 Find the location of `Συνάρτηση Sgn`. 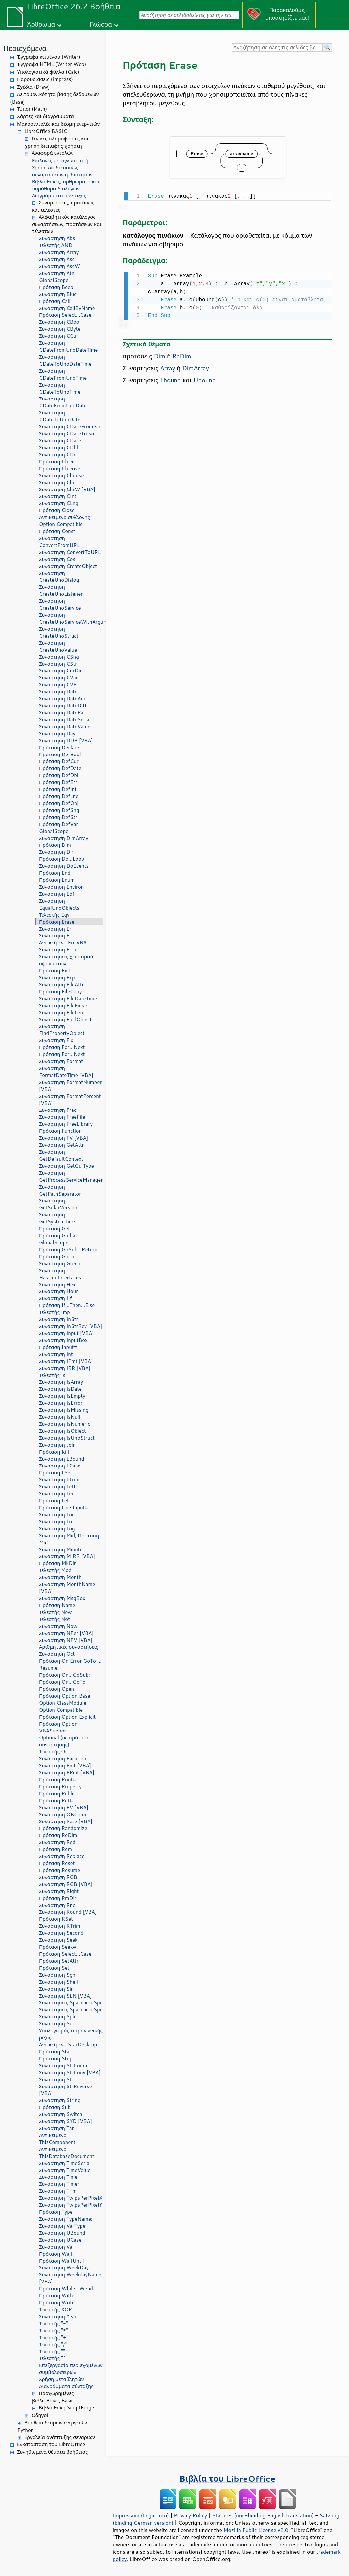

Συνάρτηση Sgn is located at coordinates (57, 1974).